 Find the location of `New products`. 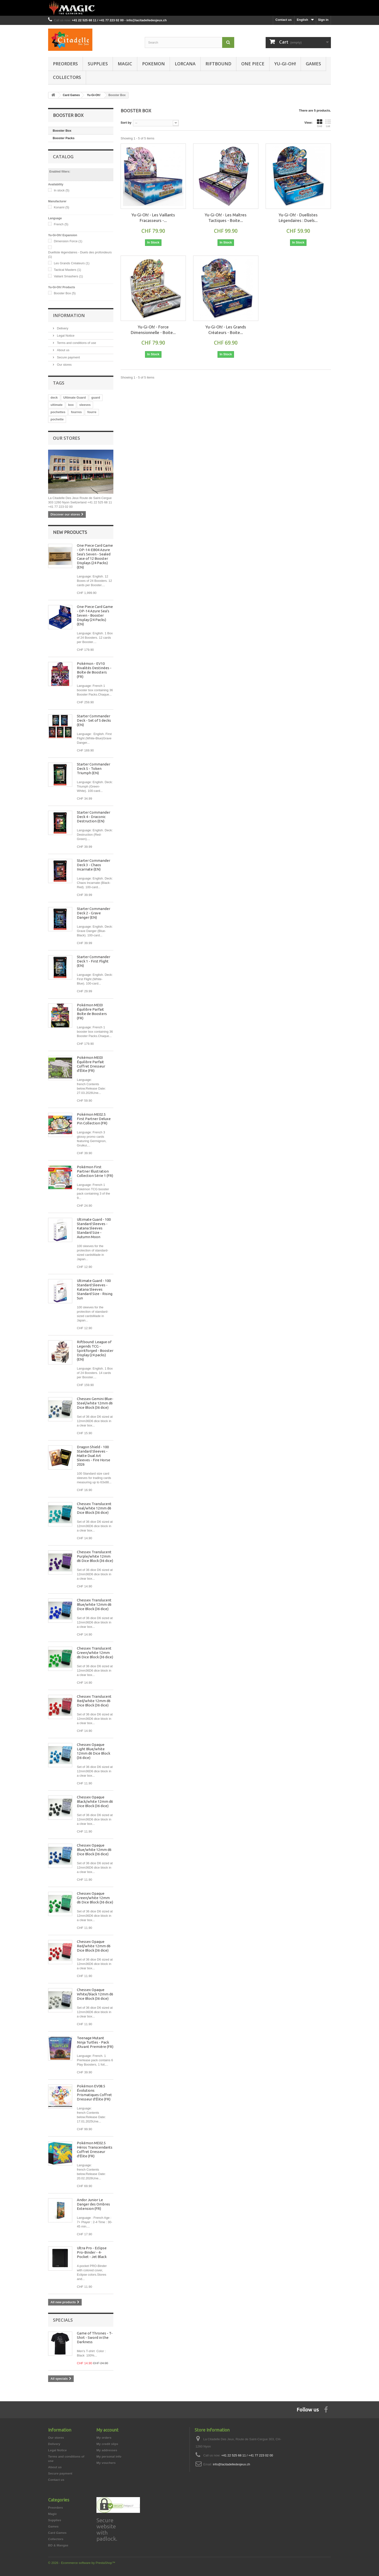

New products is located at coordinates (70, 532).